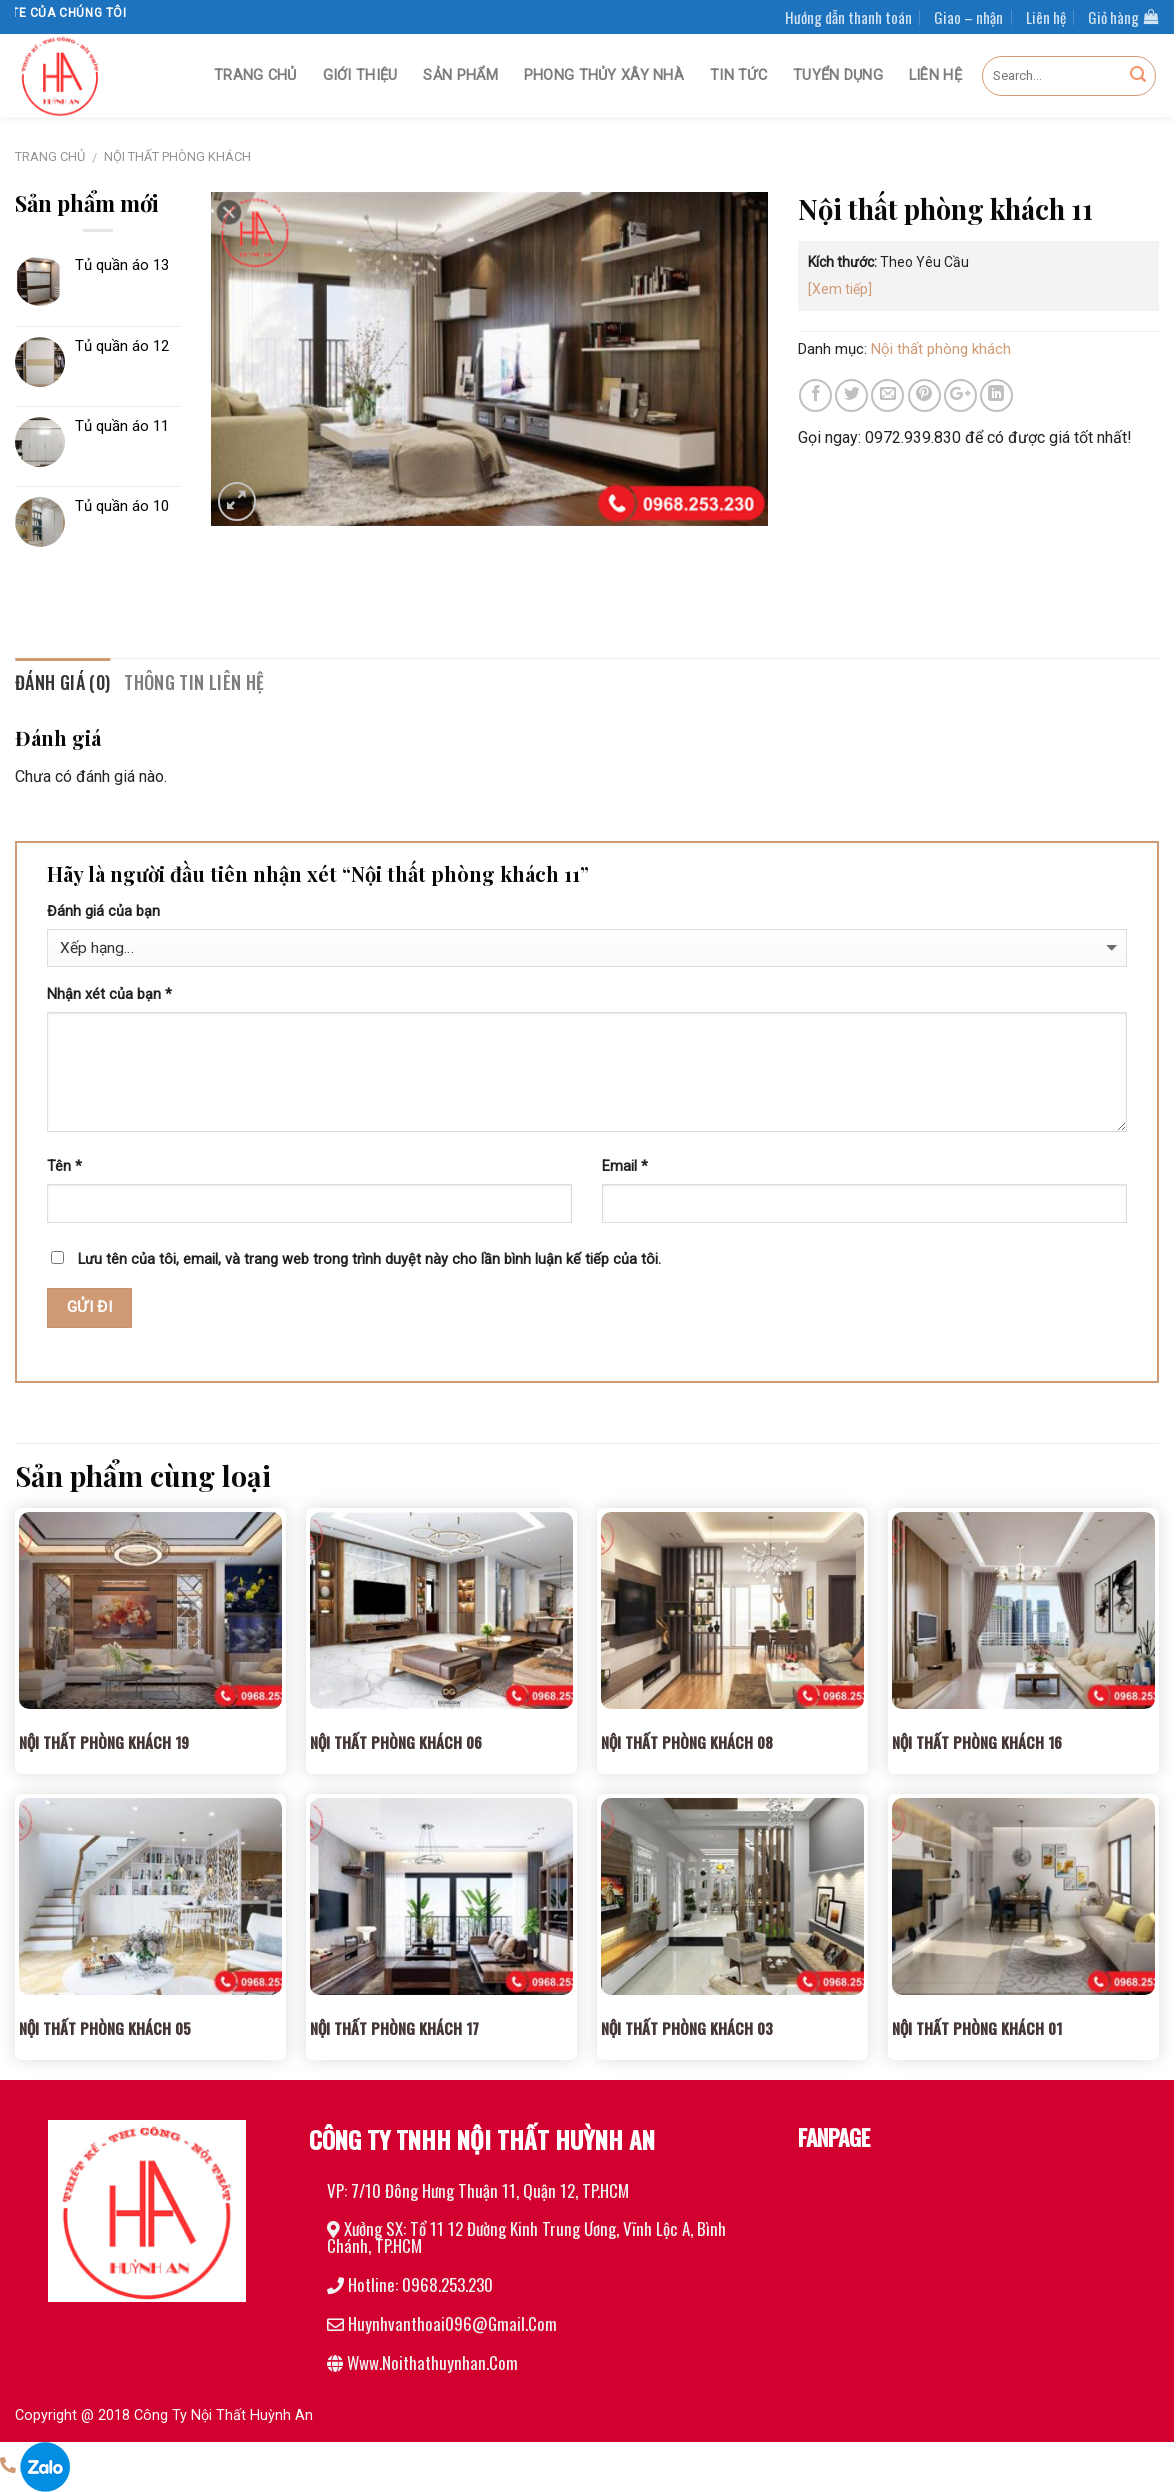 This screenshot has width=1174, height=2492. Describe the element at coordinates (255, 75) in the screenshot. I see `Trang chủ` at that location.